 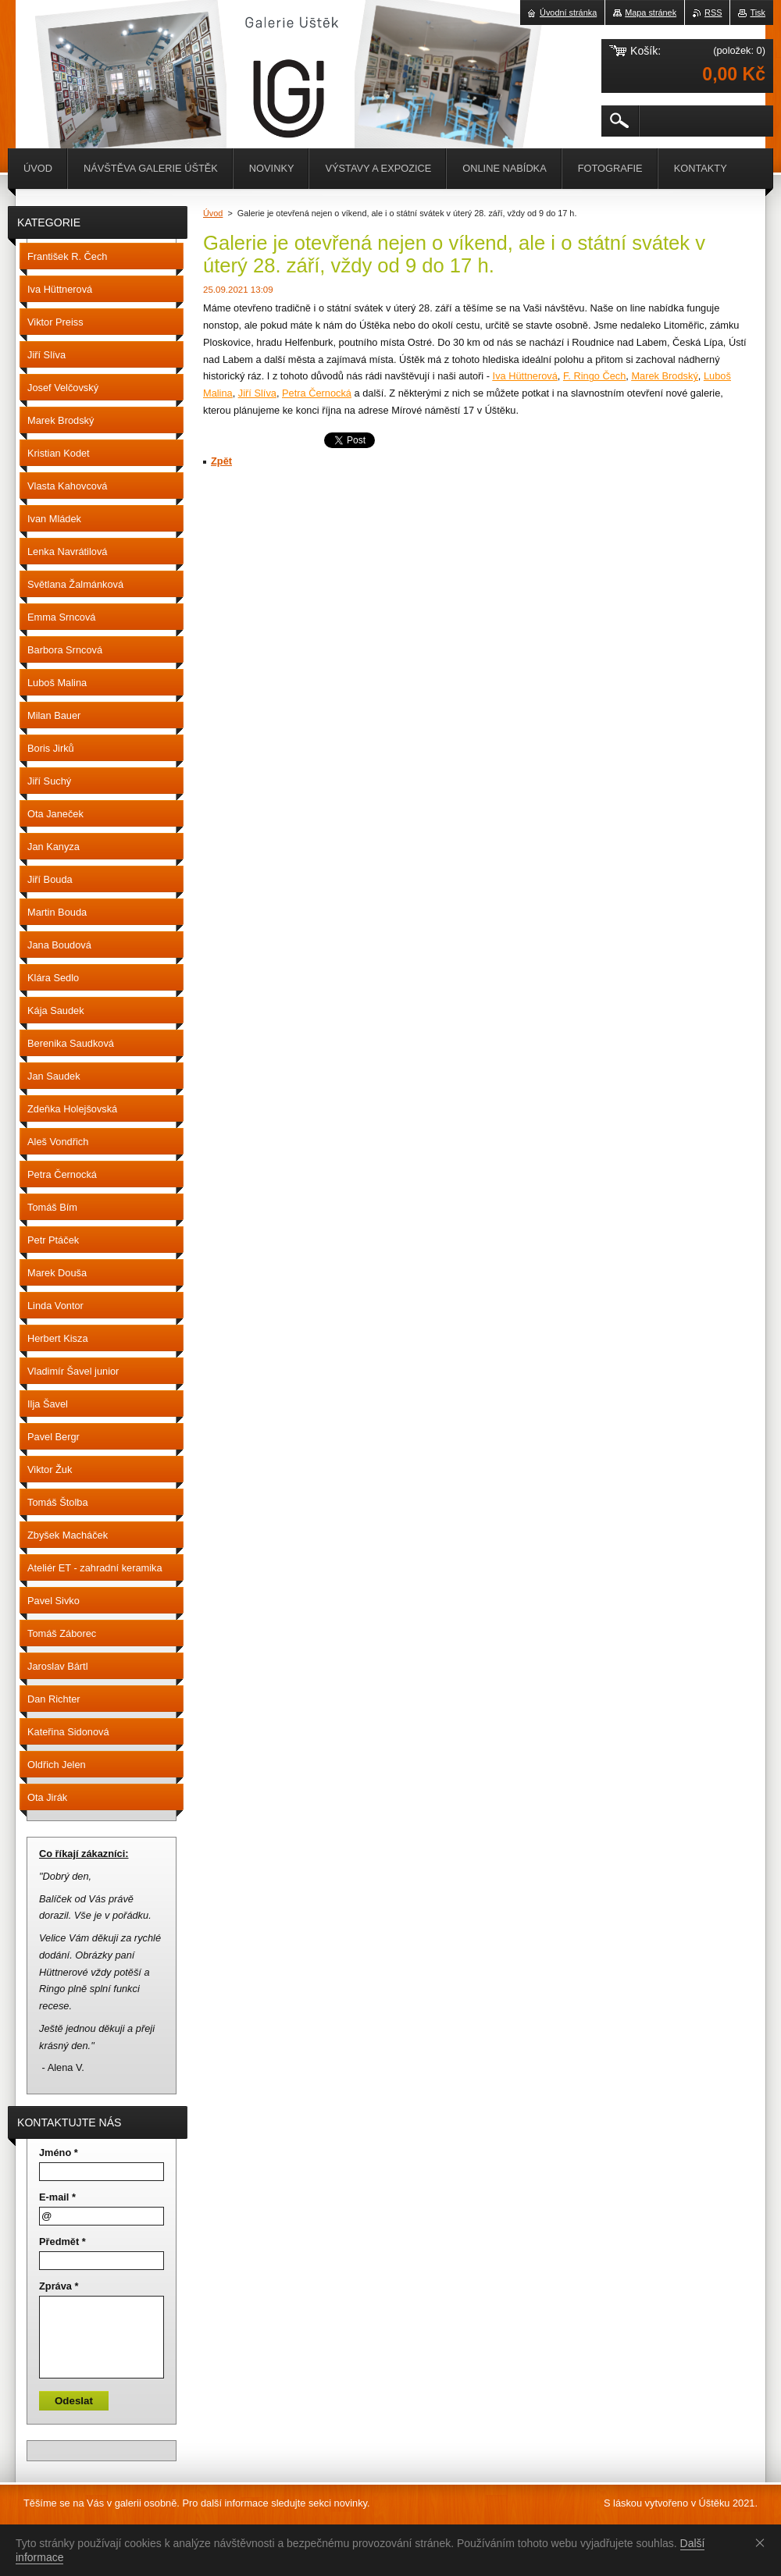 What do you see at coordinates (221, 461) in the screenshot?
I see `Zpět` at bounding box center [221, 461].